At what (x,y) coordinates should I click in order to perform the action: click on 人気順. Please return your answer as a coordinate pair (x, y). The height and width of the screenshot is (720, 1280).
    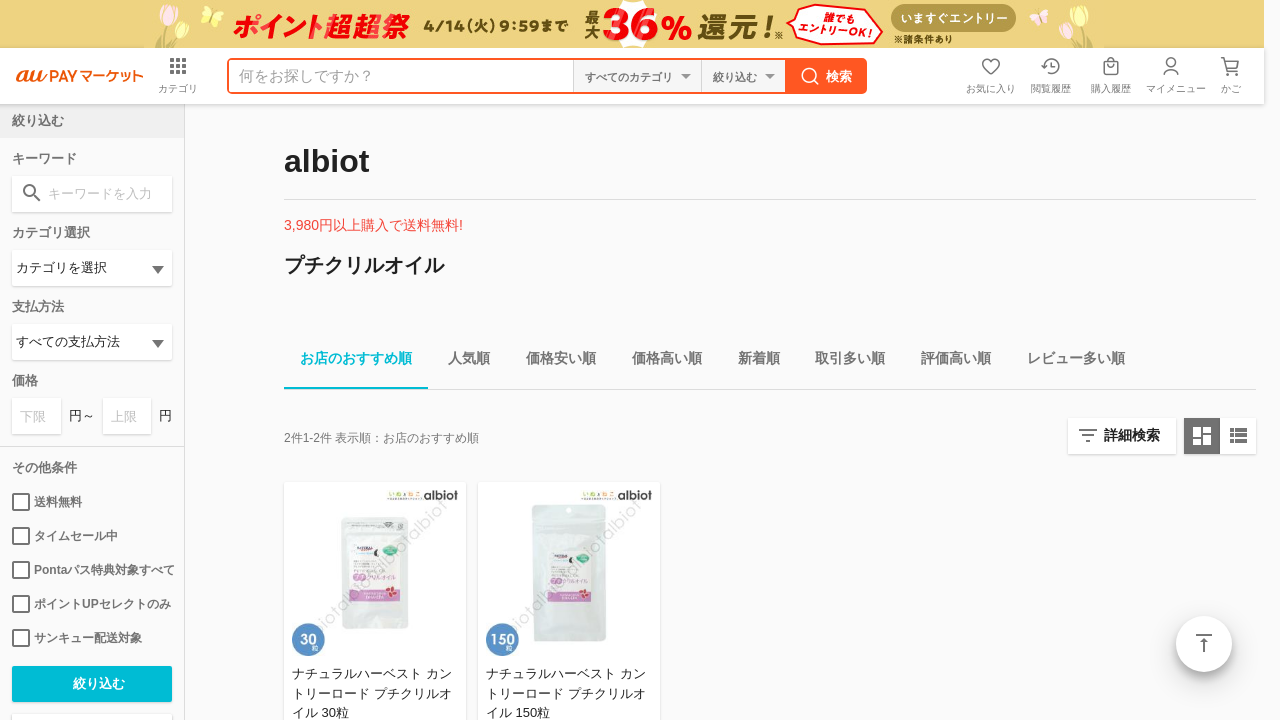
    Looking at the image, I should click on (461, 361).